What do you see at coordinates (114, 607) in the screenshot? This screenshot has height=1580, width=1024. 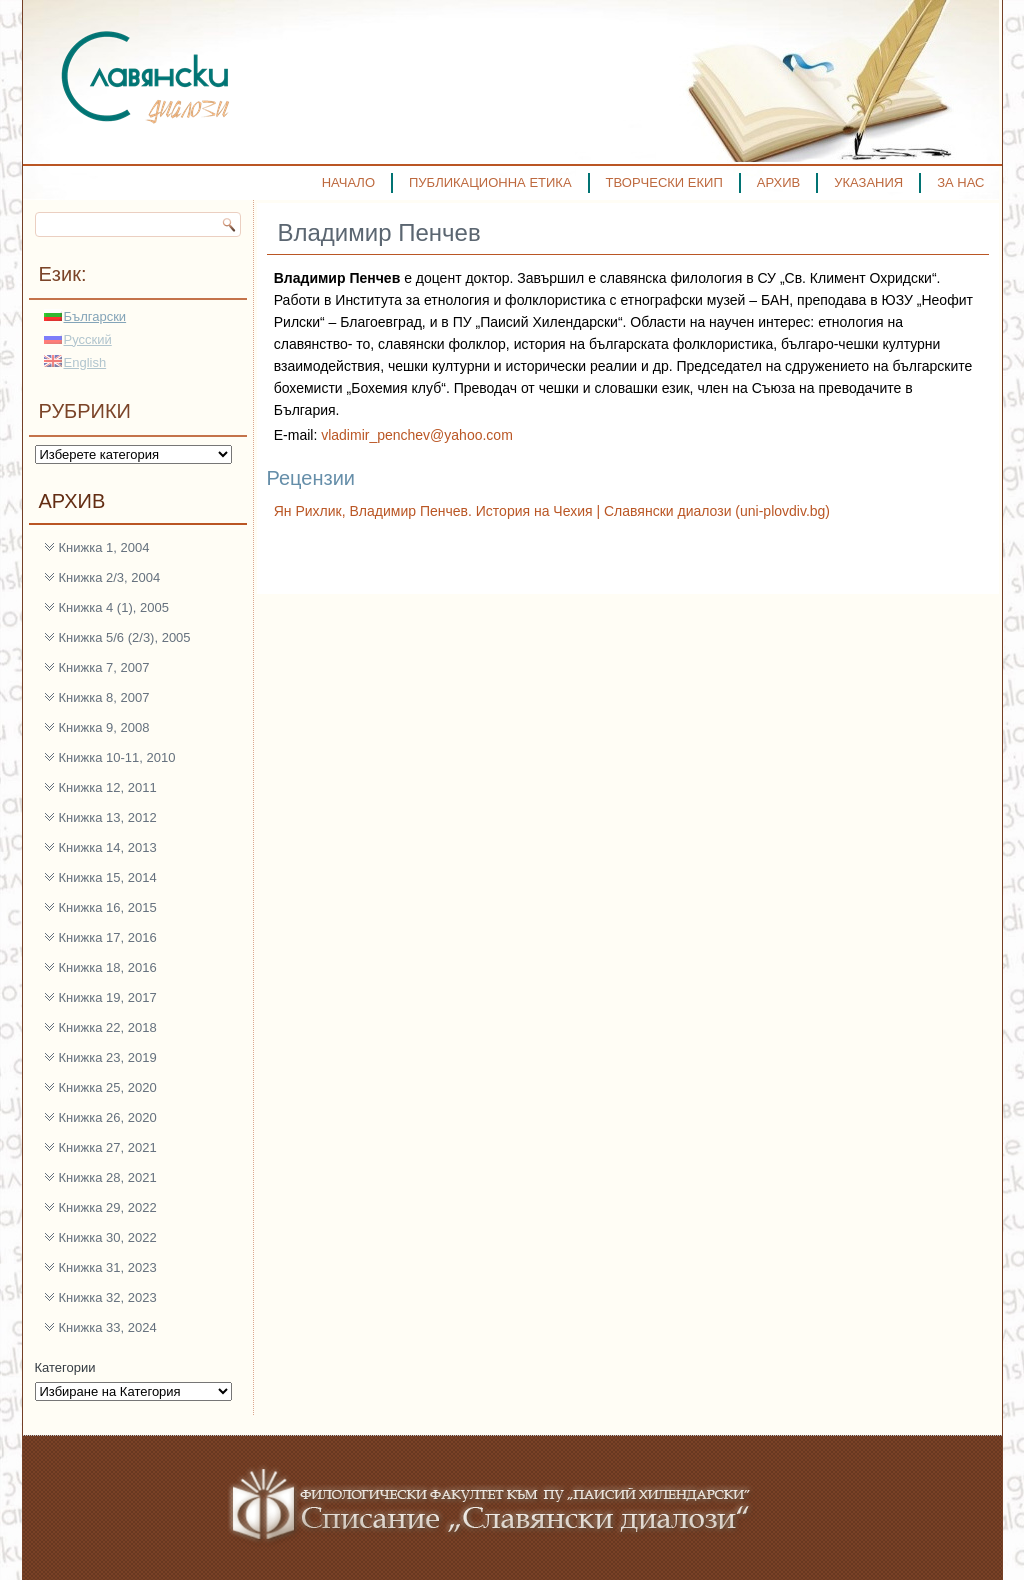 I see `Книжка 4 (1), 2005` at bounding box center [114, 607].